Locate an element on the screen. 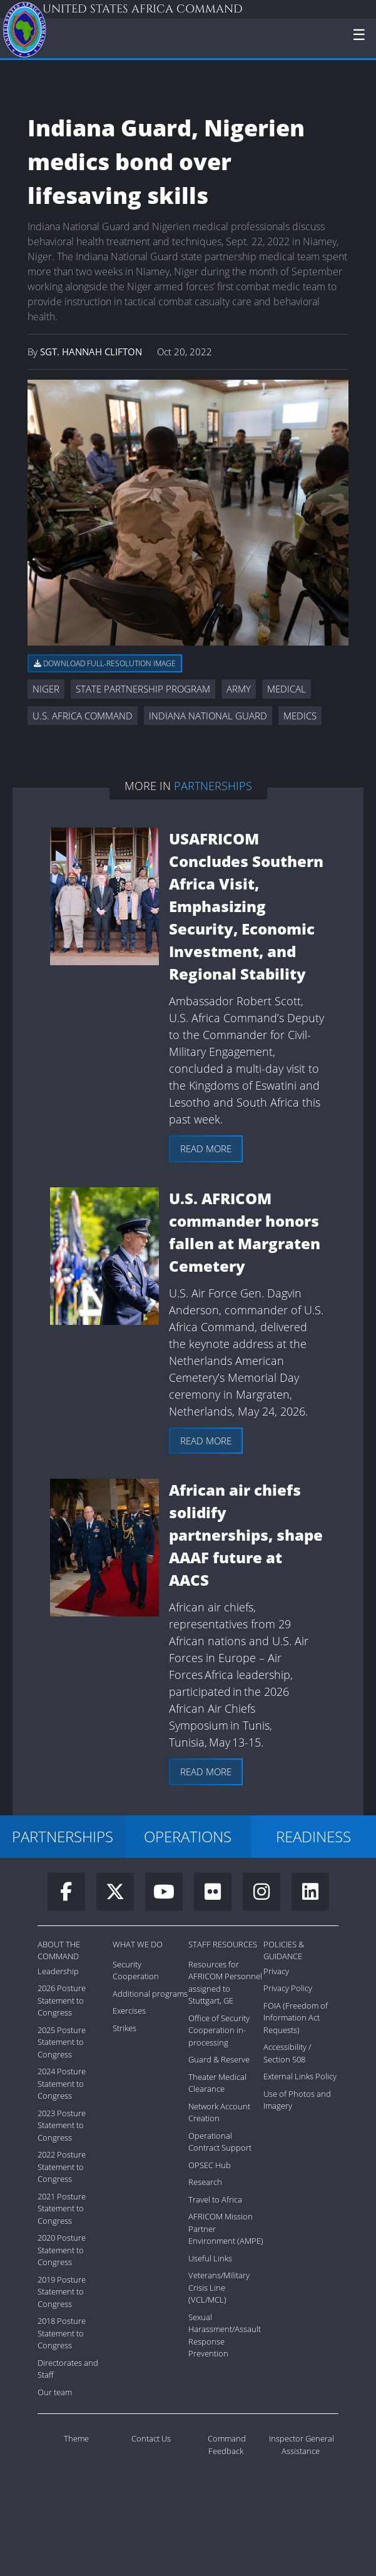  Network Account Creation is located at coordinates (219, 2112).